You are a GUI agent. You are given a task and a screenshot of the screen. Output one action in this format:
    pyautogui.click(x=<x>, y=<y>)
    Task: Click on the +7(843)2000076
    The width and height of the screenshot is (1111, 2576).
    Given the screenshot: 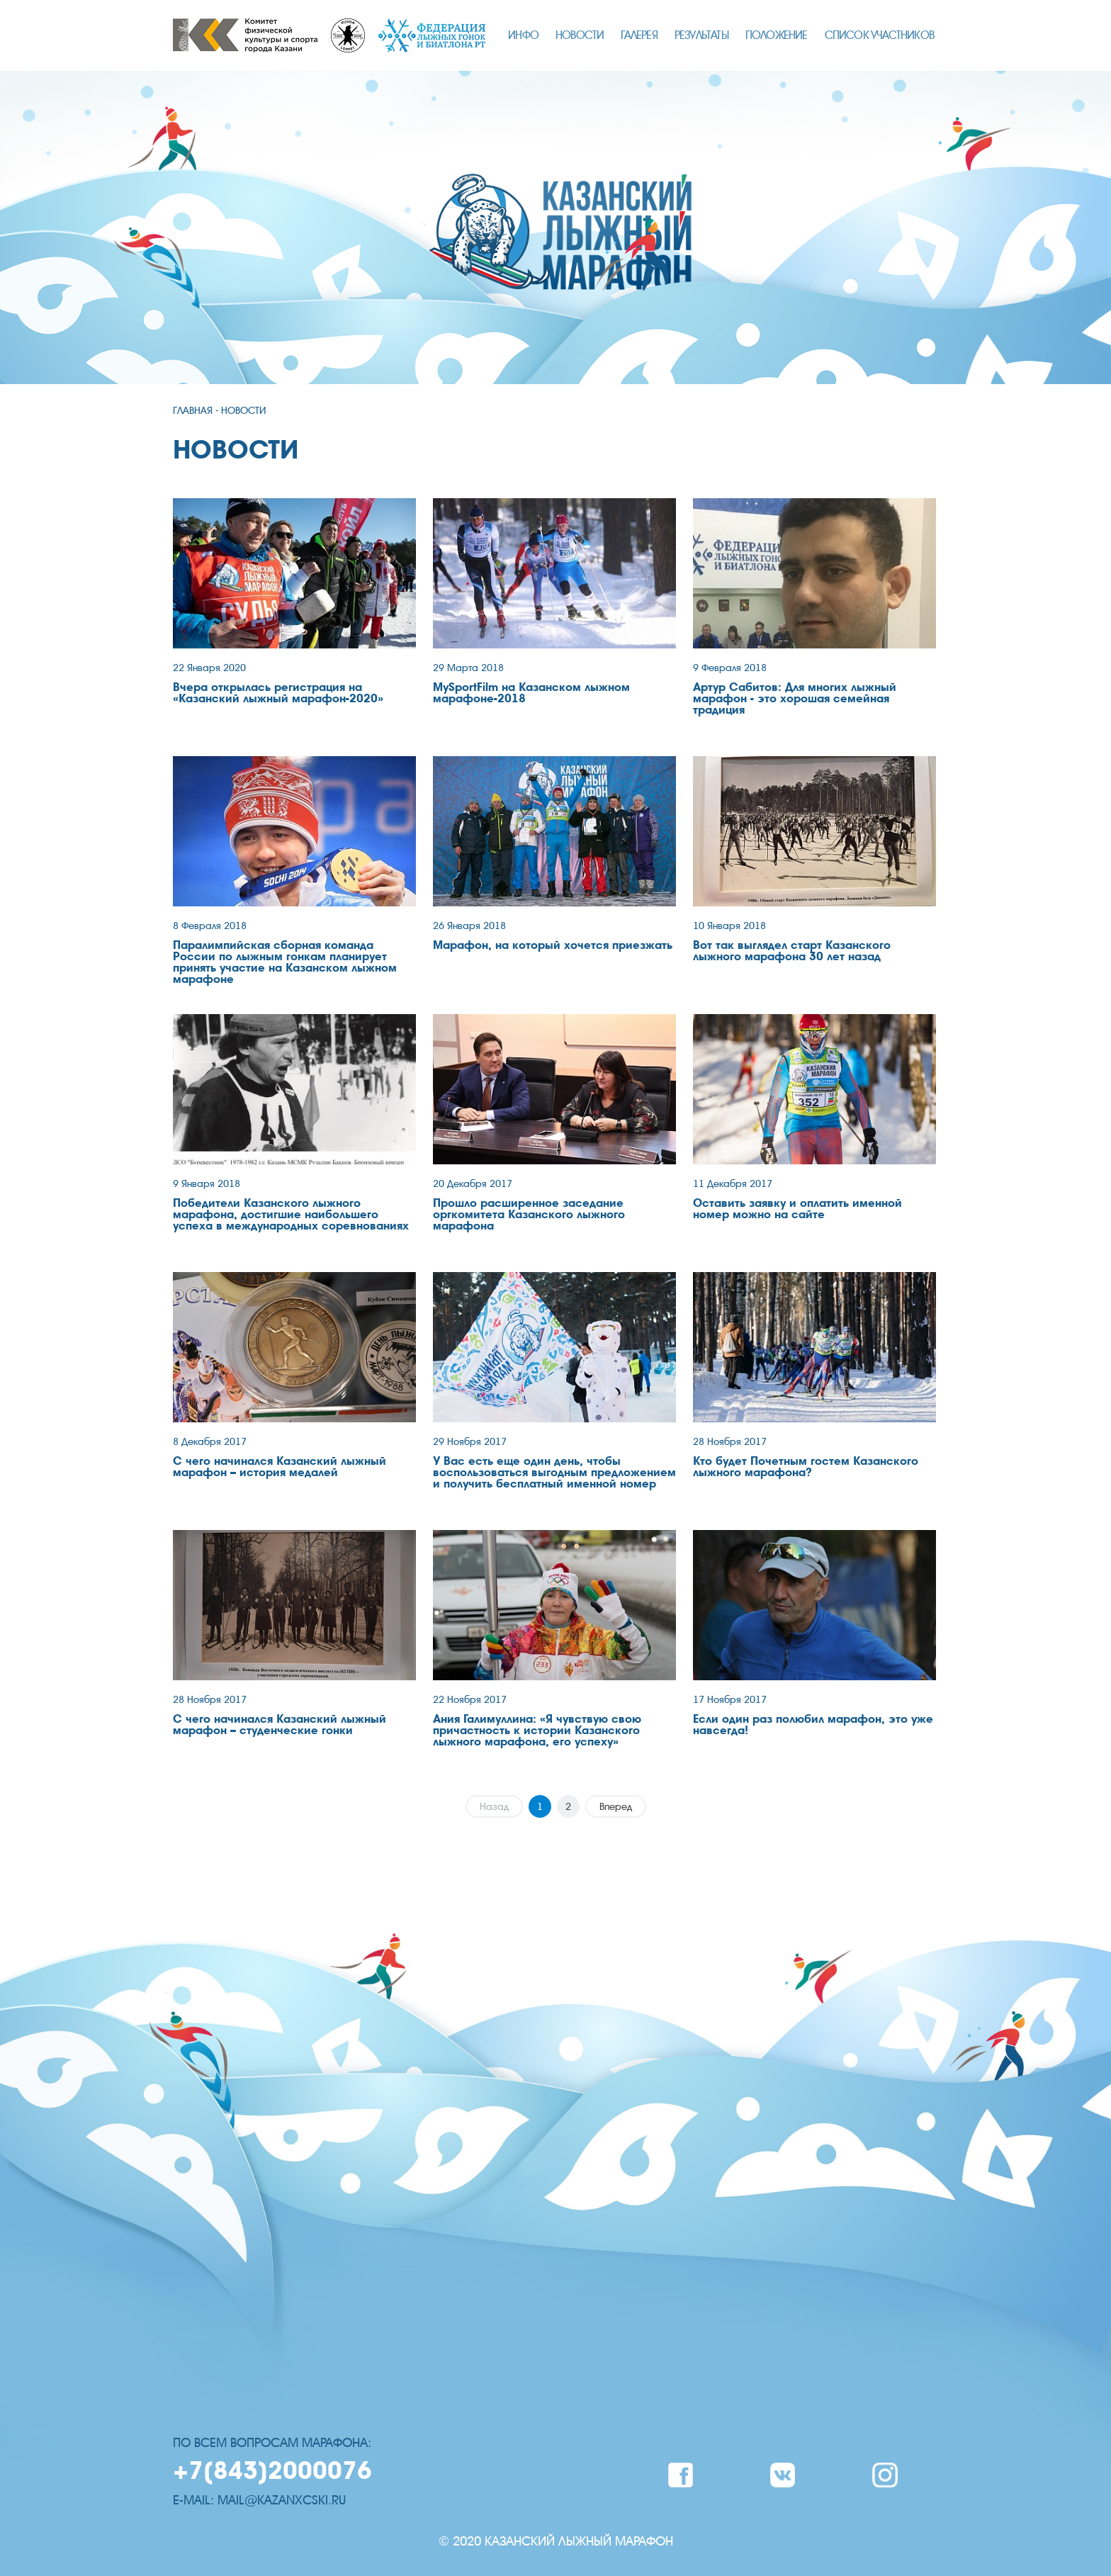 What is the action you would take?
    pyautogui.click(x=272, y=2471)
    